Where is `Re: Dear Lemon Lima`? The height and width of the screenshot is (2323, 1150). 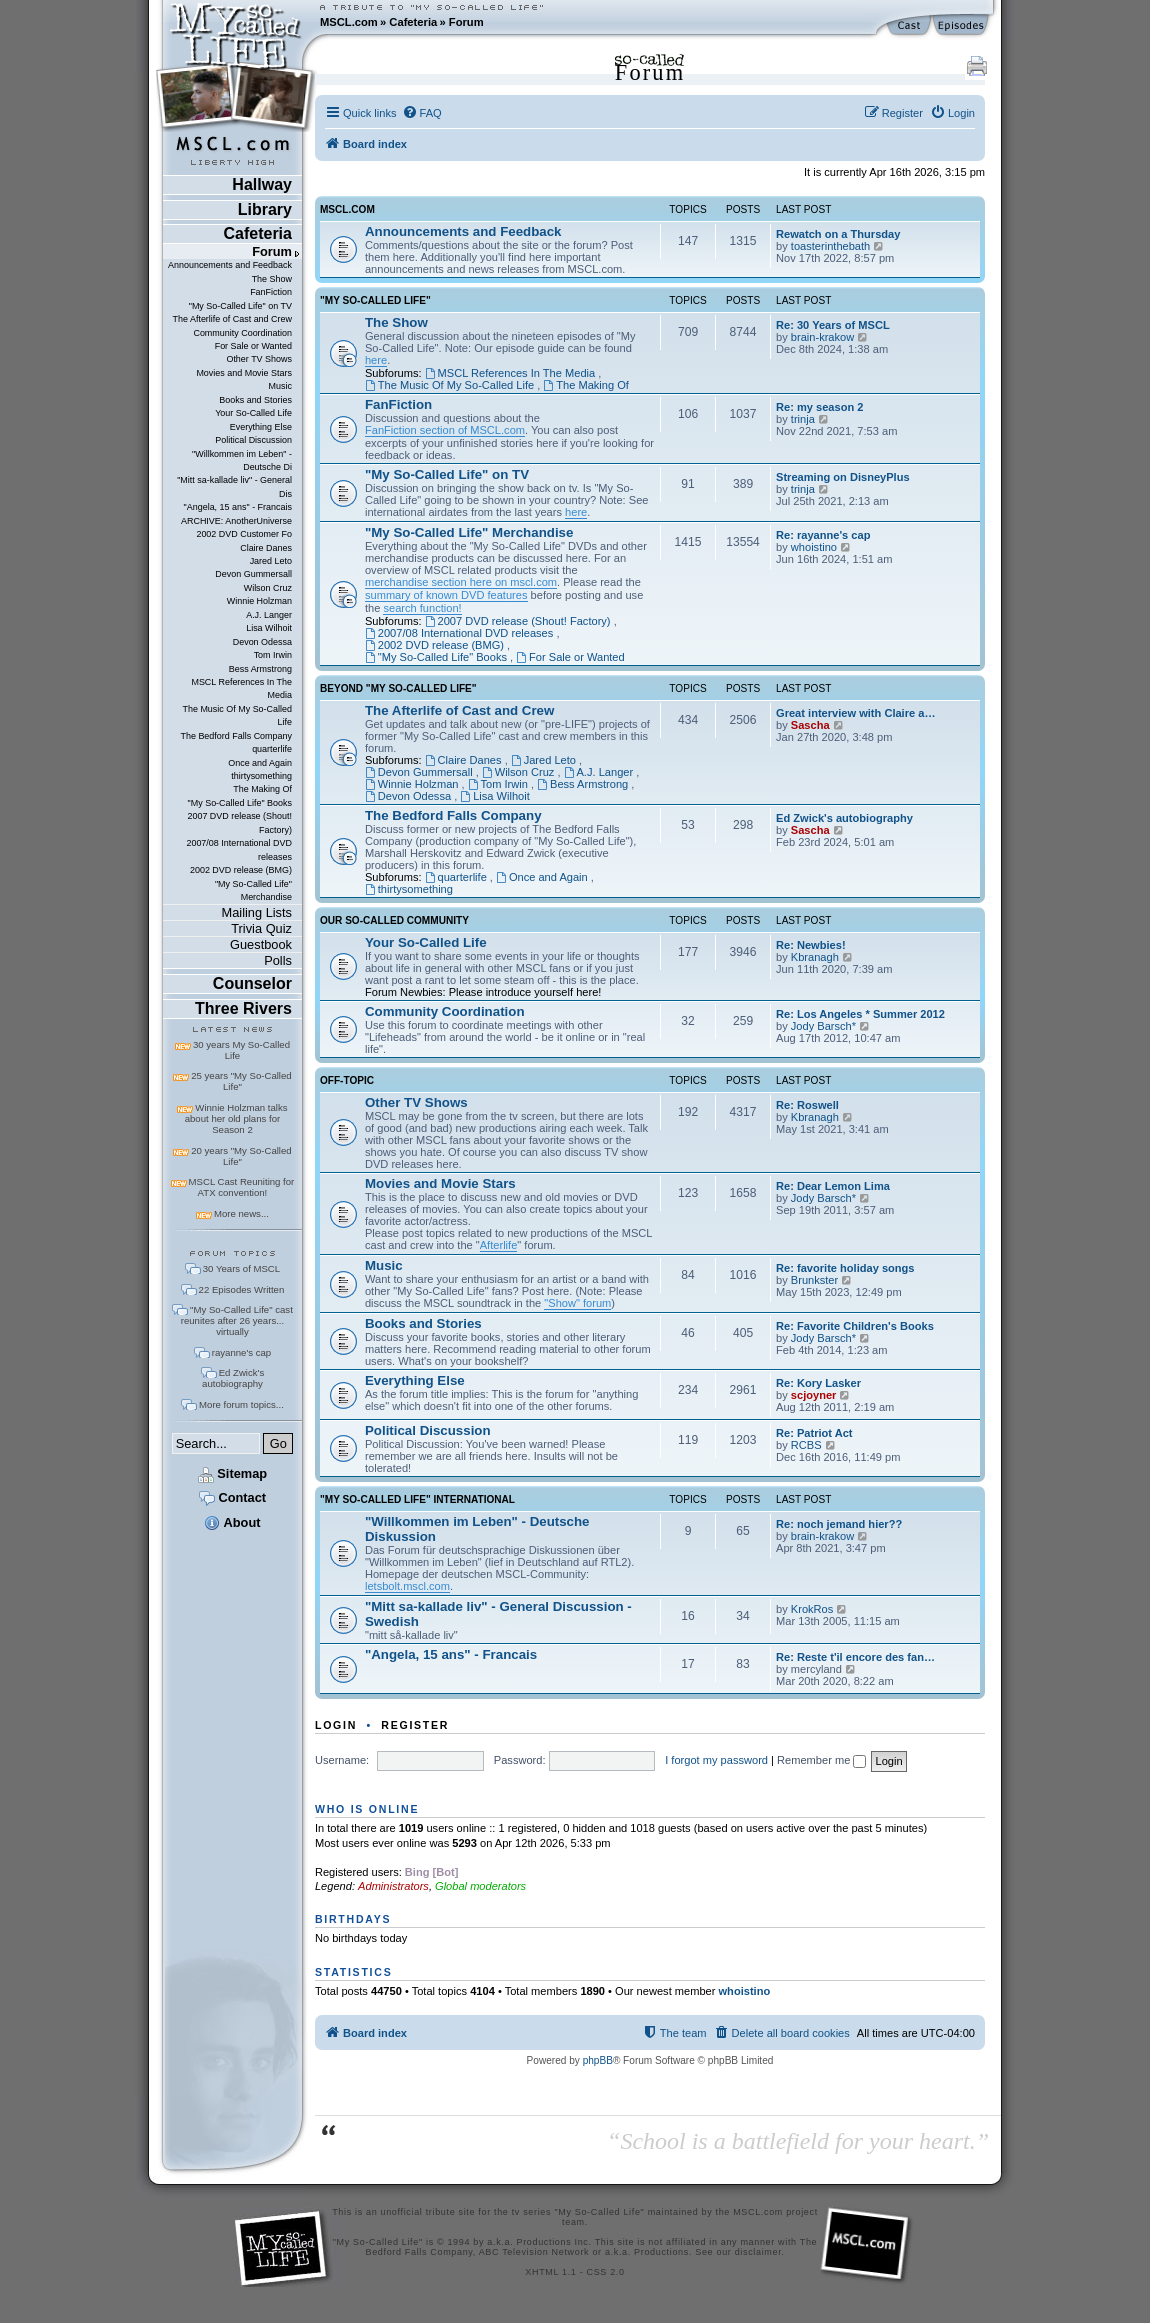 Re: Dear Lemon Lima is located at coordinates (833, 1186).